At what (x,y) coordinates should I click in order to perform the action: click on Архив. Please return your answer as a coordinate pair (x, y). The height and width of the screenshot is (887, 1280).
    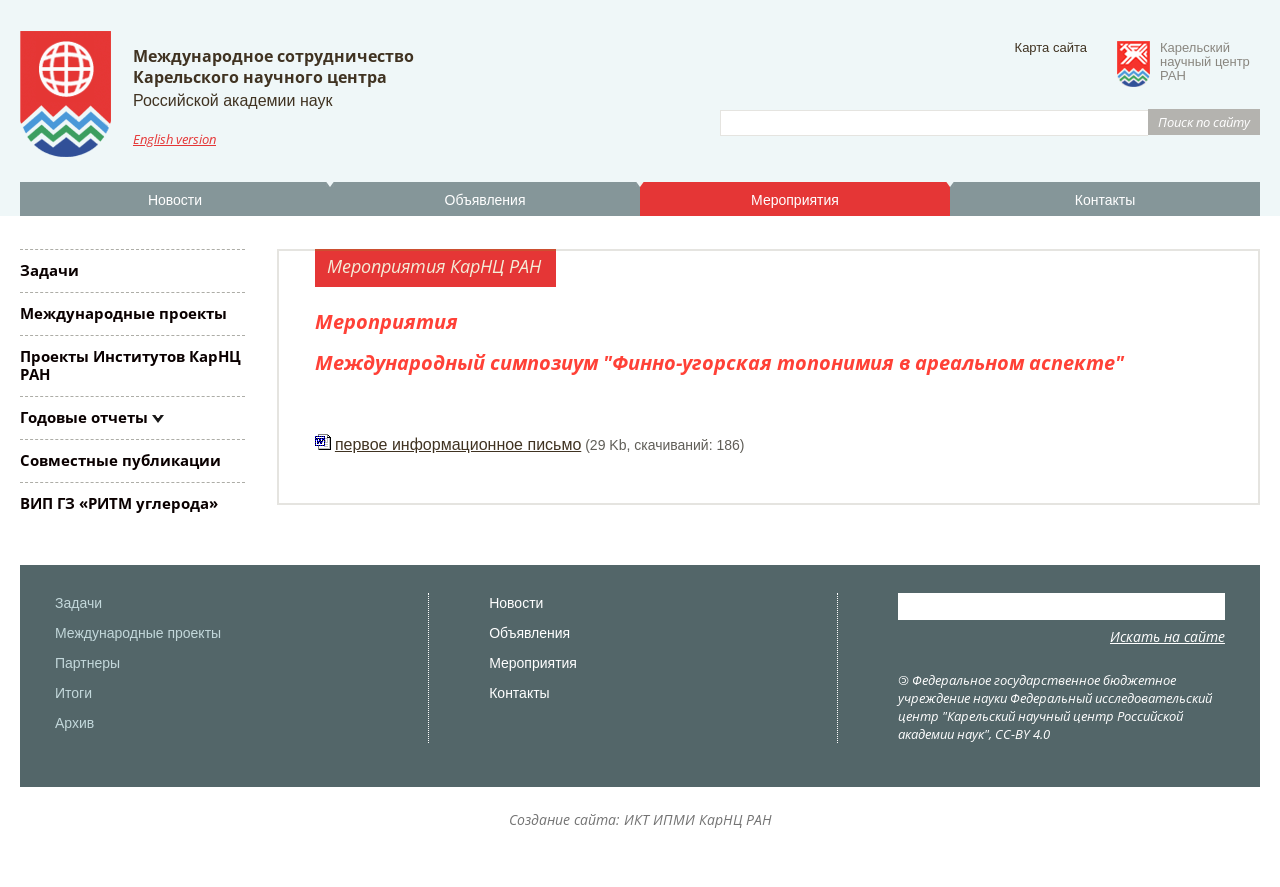
    Looking at the image, I should click on (74, 723).